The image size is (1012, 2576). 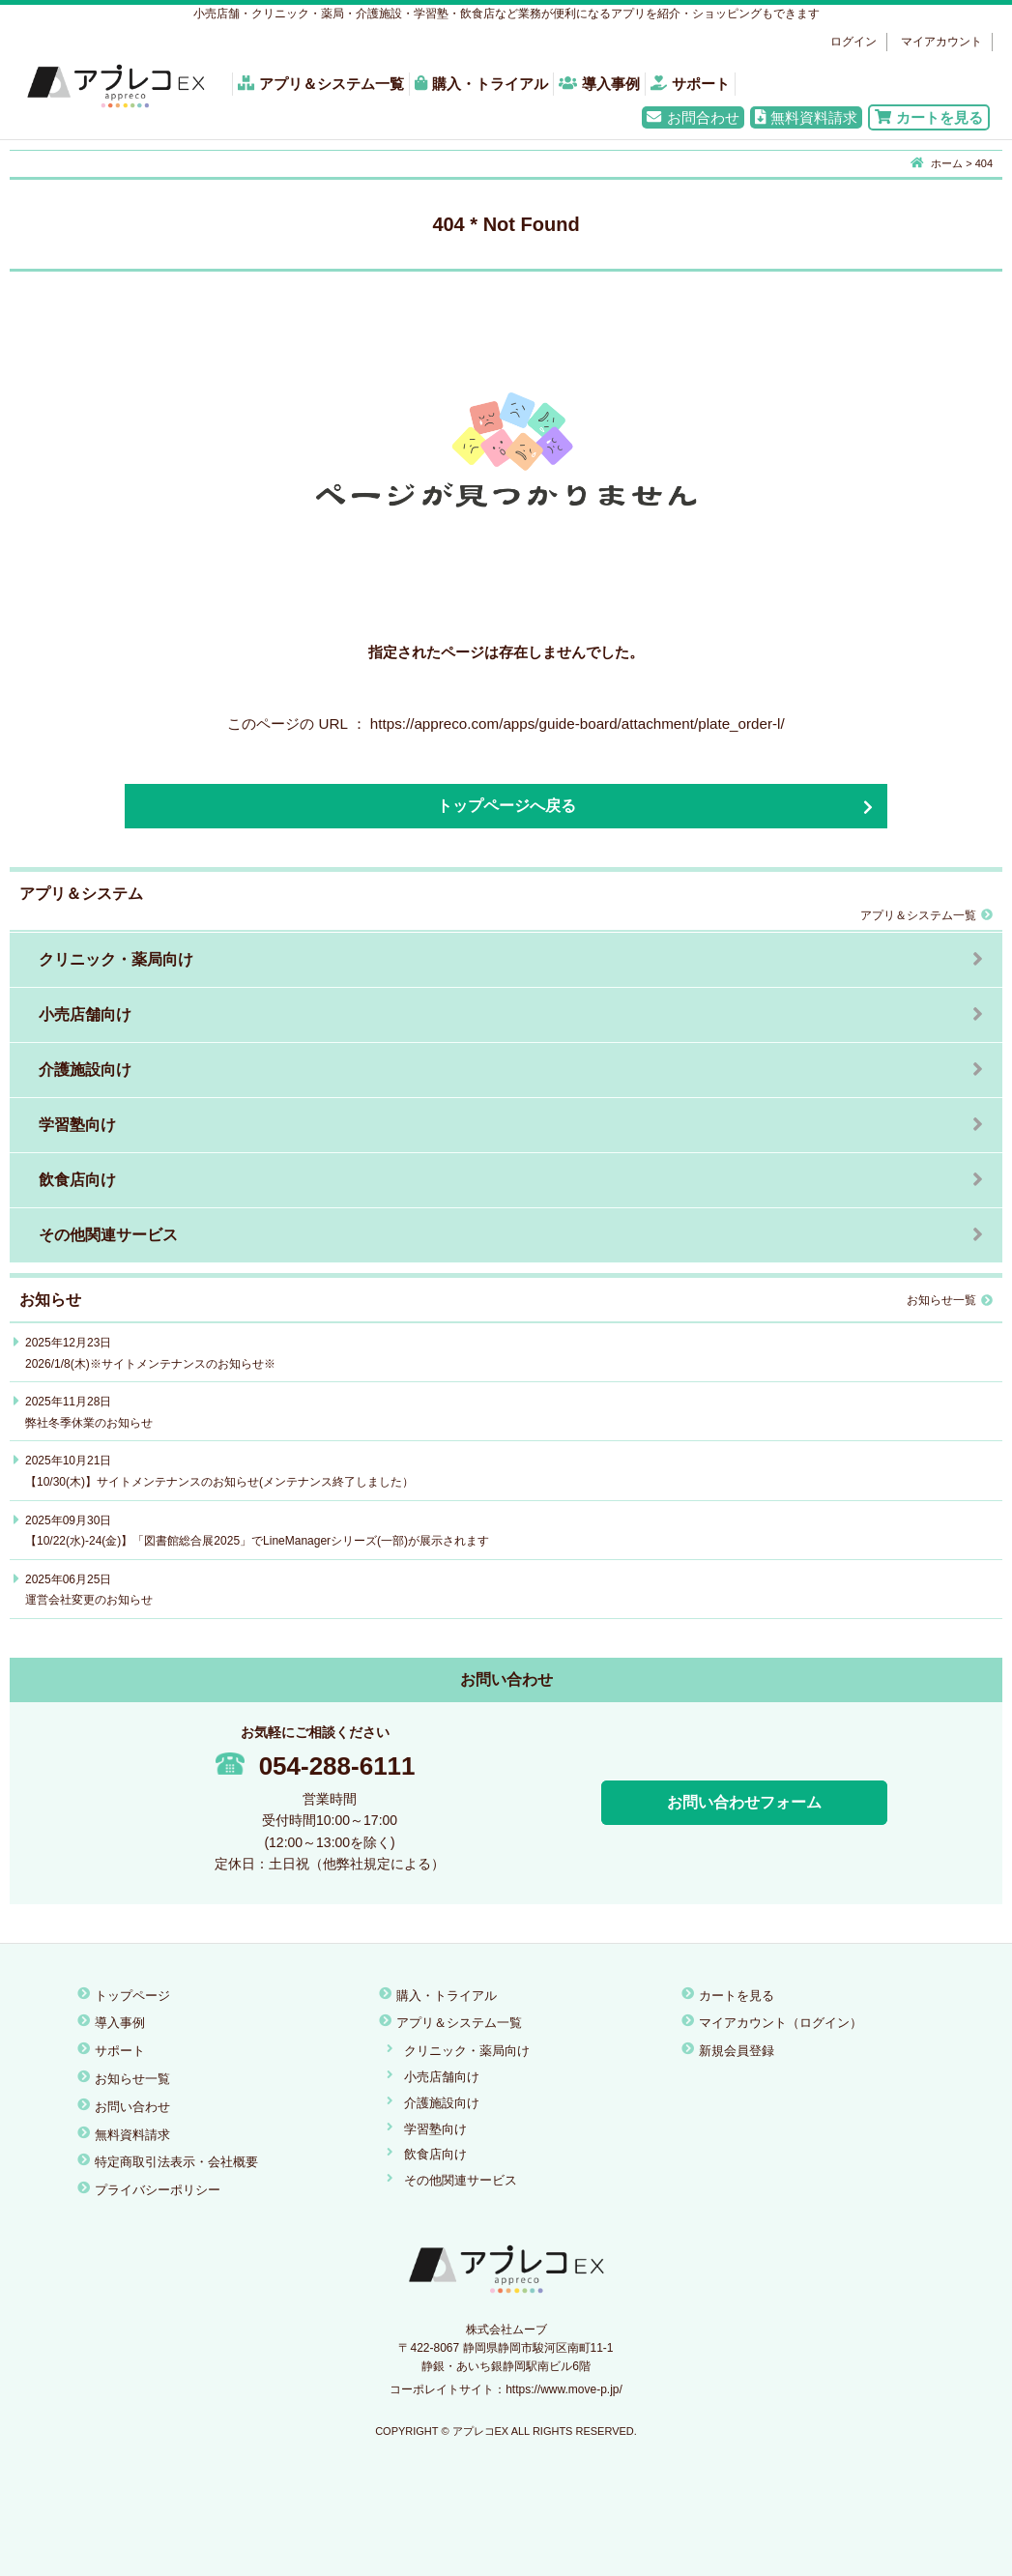 What do you see at coordinates (108, 1235) in the screenshot?
I see `その他関連サービス` at bounding box center [108, 1235].